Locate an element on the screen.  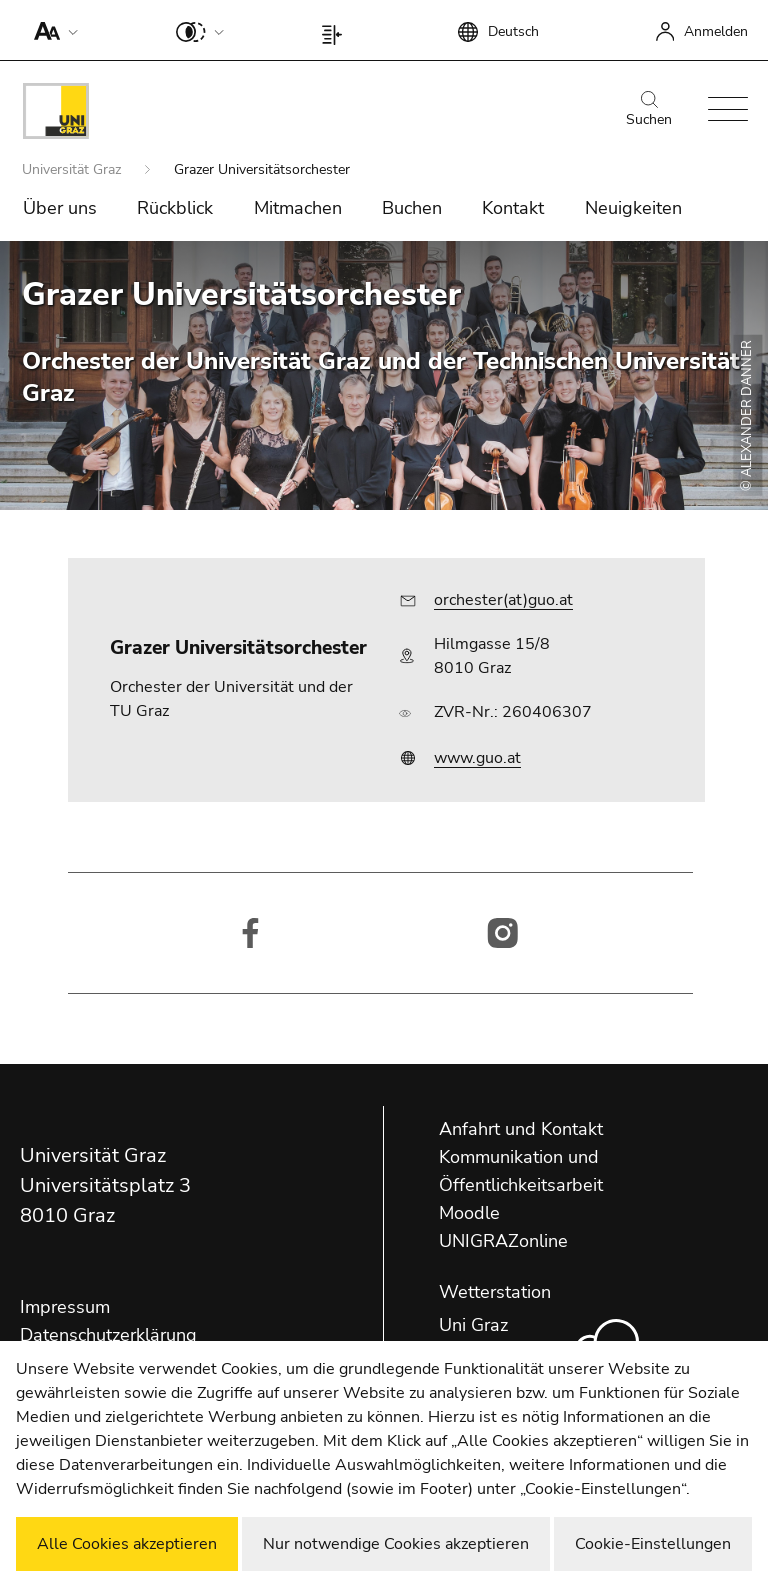
Suchen is located at coordinates (649, 110).